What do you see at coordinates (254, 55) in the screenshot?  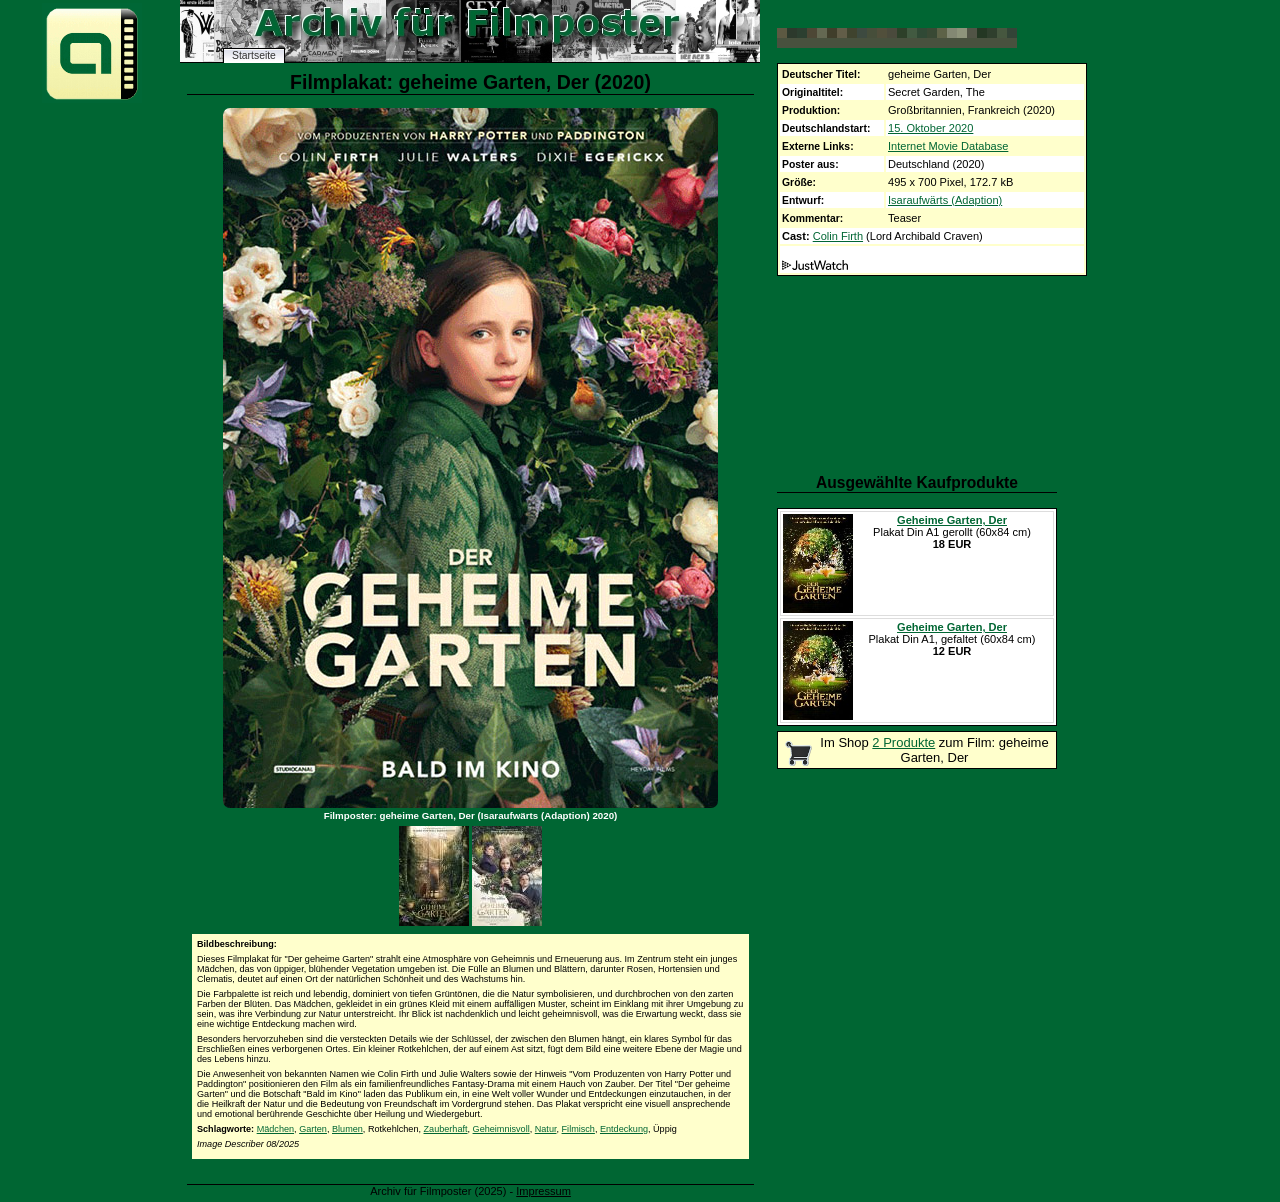 I see `Startseite` at bounding box center [254, 55].